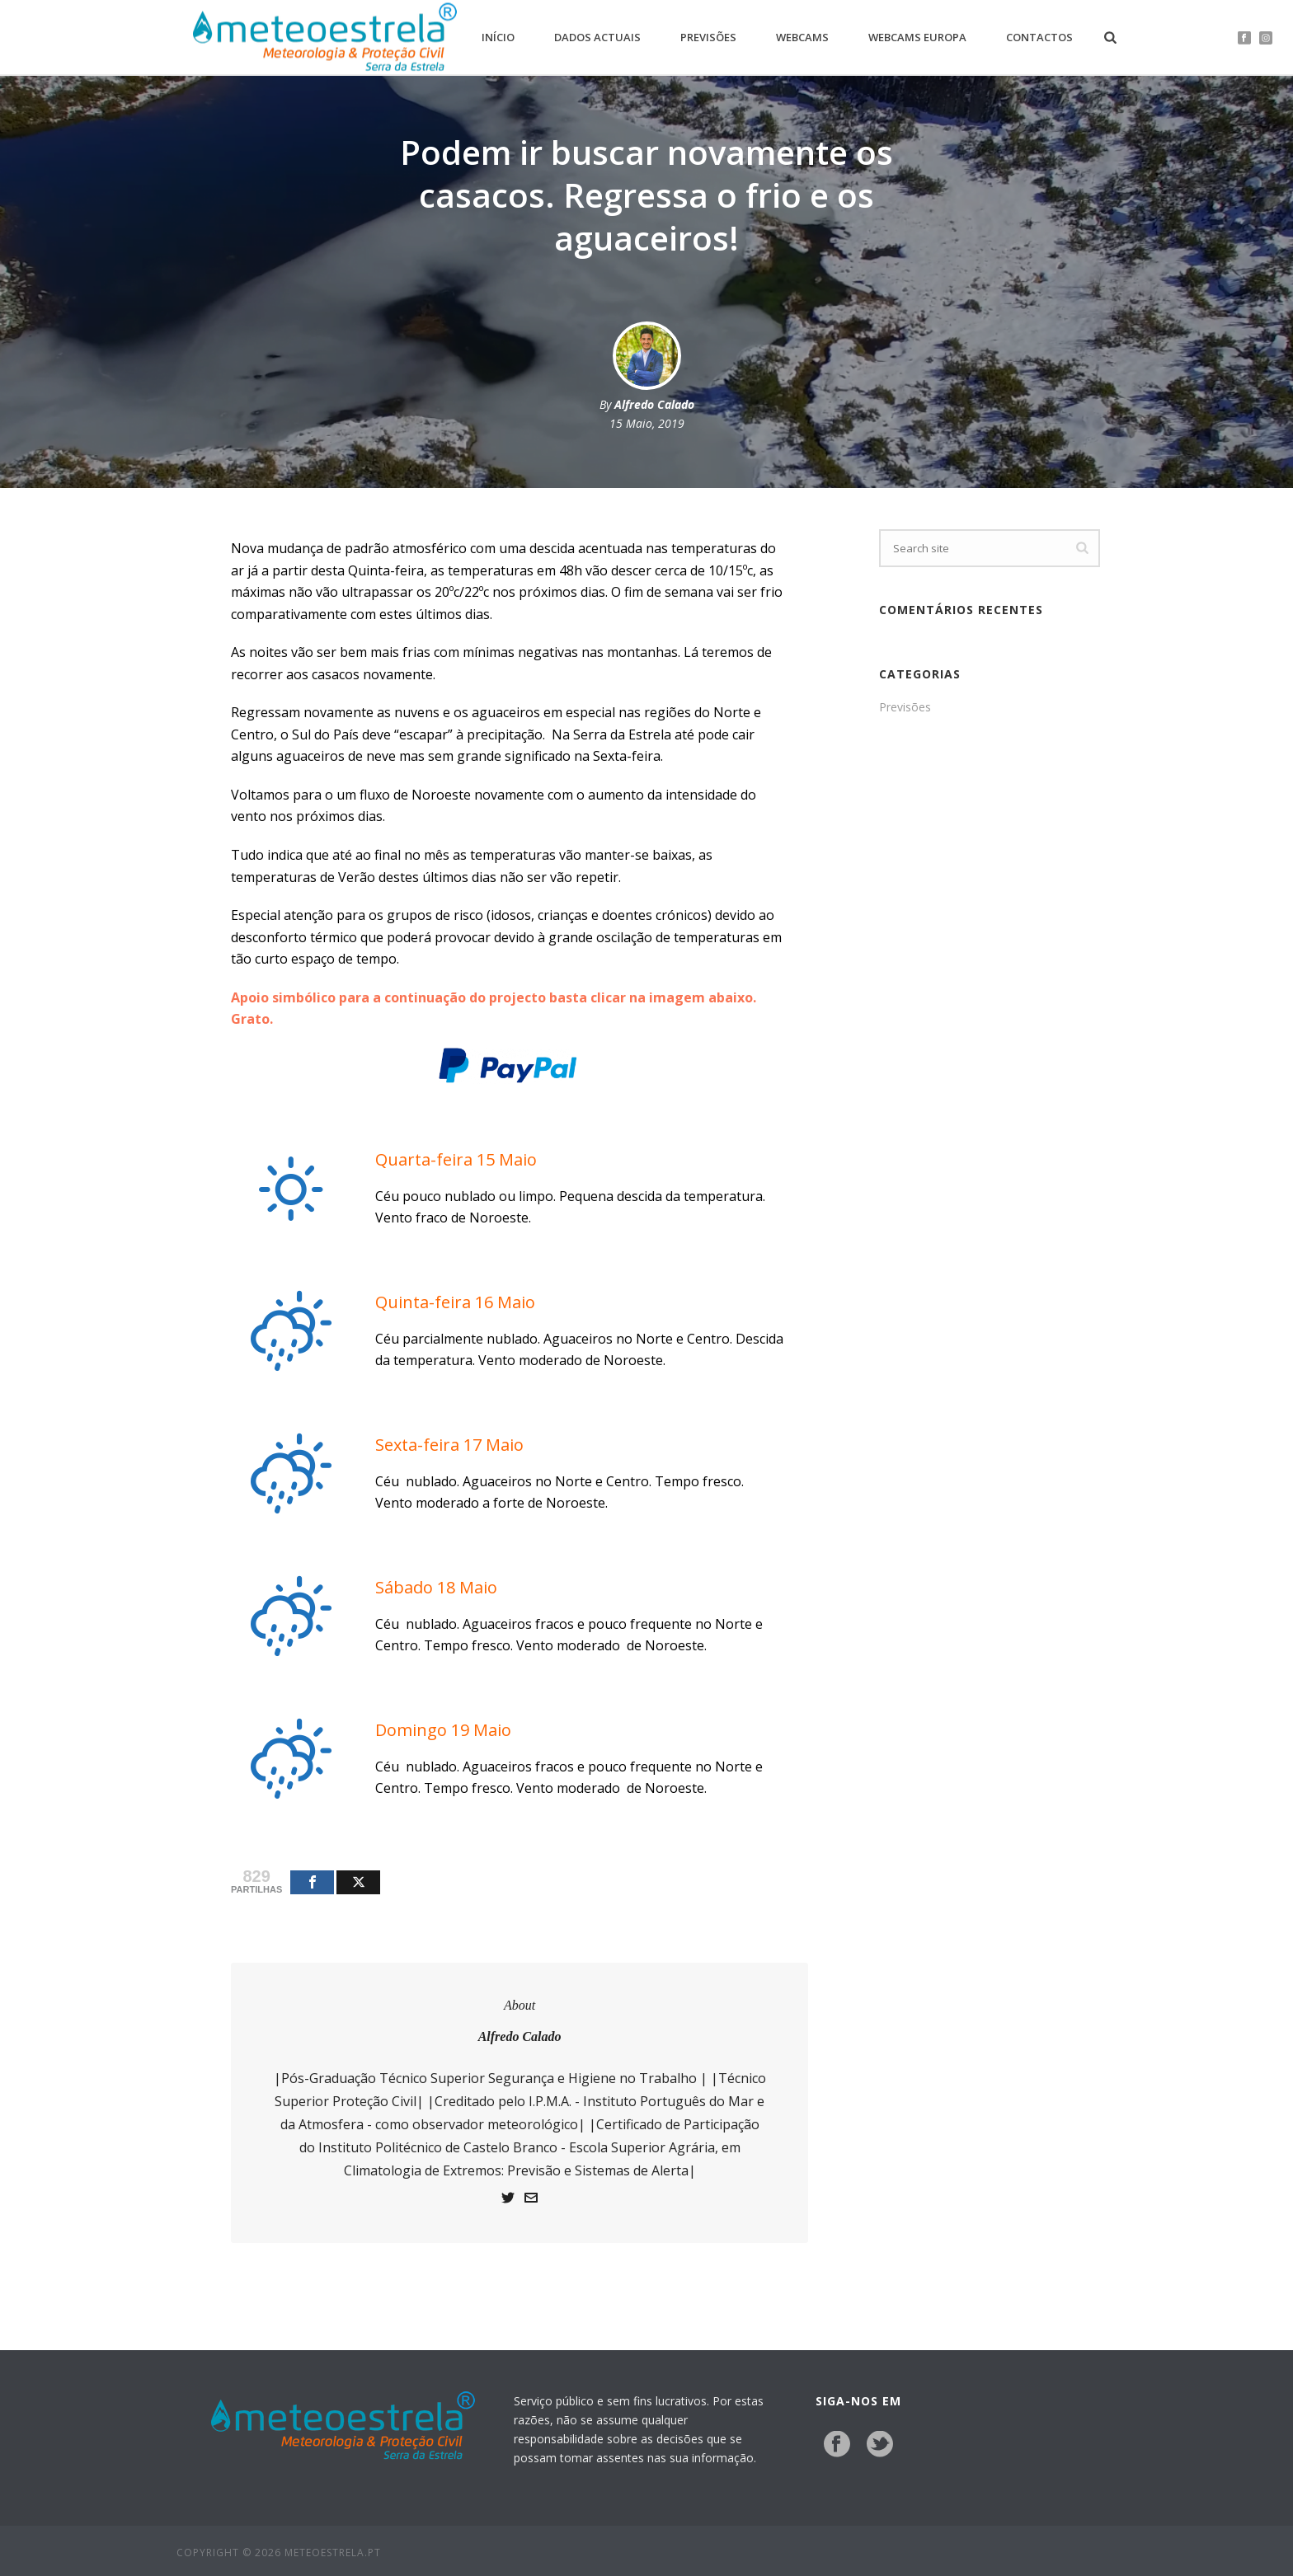  I want to click on Contactos, so click(1039, 37).